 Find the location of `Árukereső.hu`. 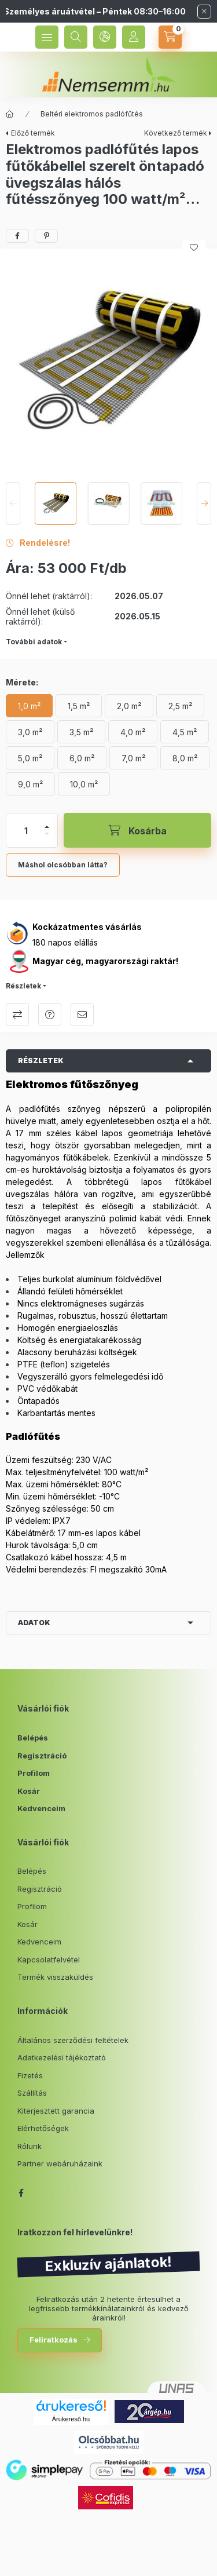

Árukereső.hu is located at coordinates (71, 2419).